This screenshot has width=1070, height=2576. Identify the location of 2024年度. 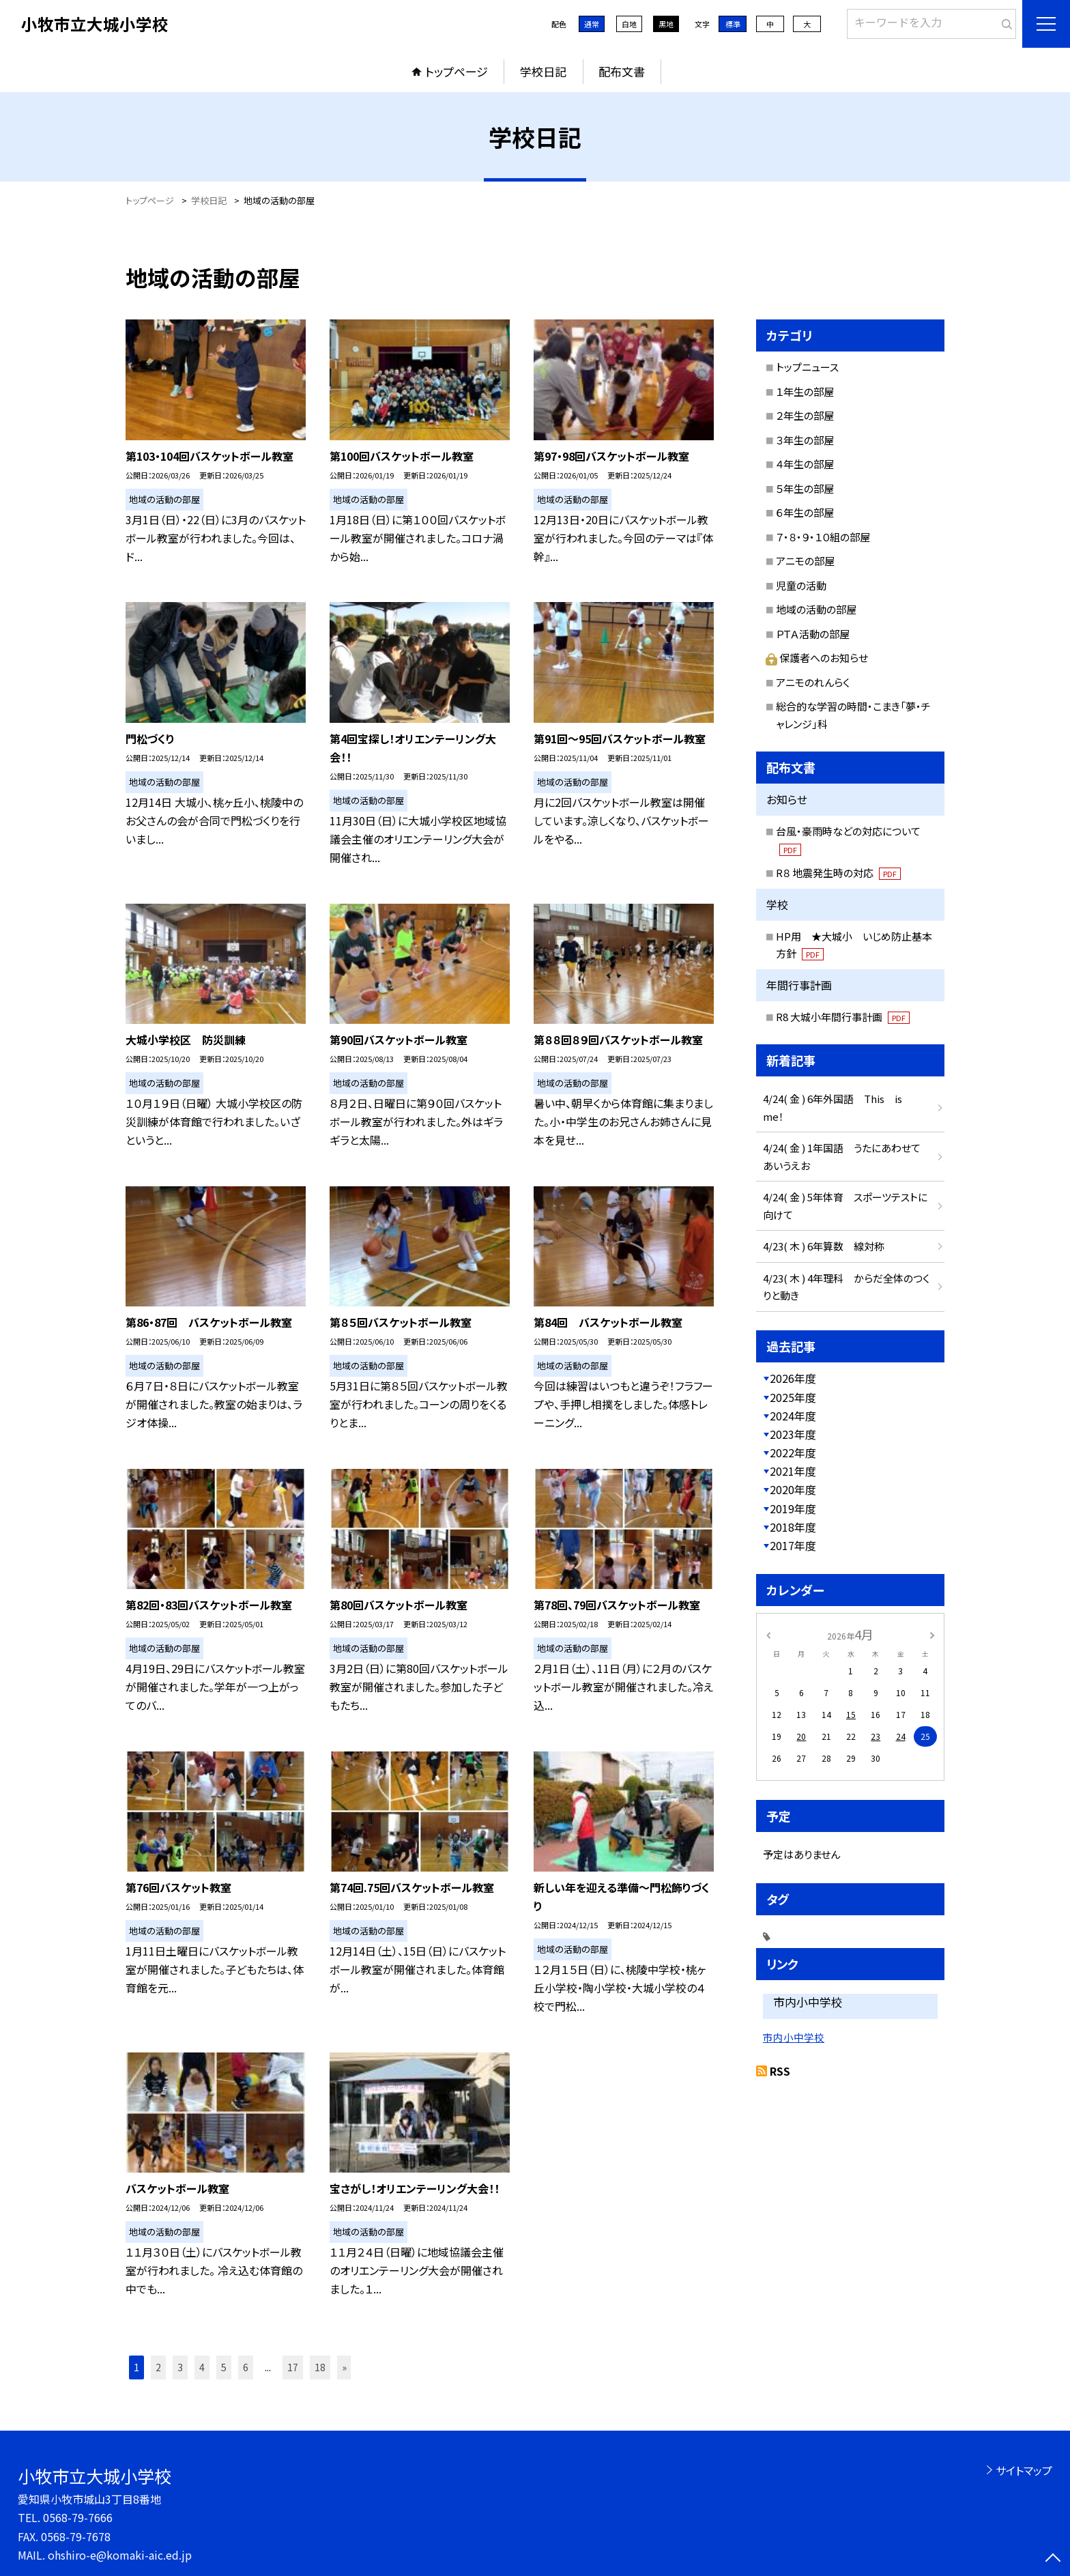
(793, 1415).